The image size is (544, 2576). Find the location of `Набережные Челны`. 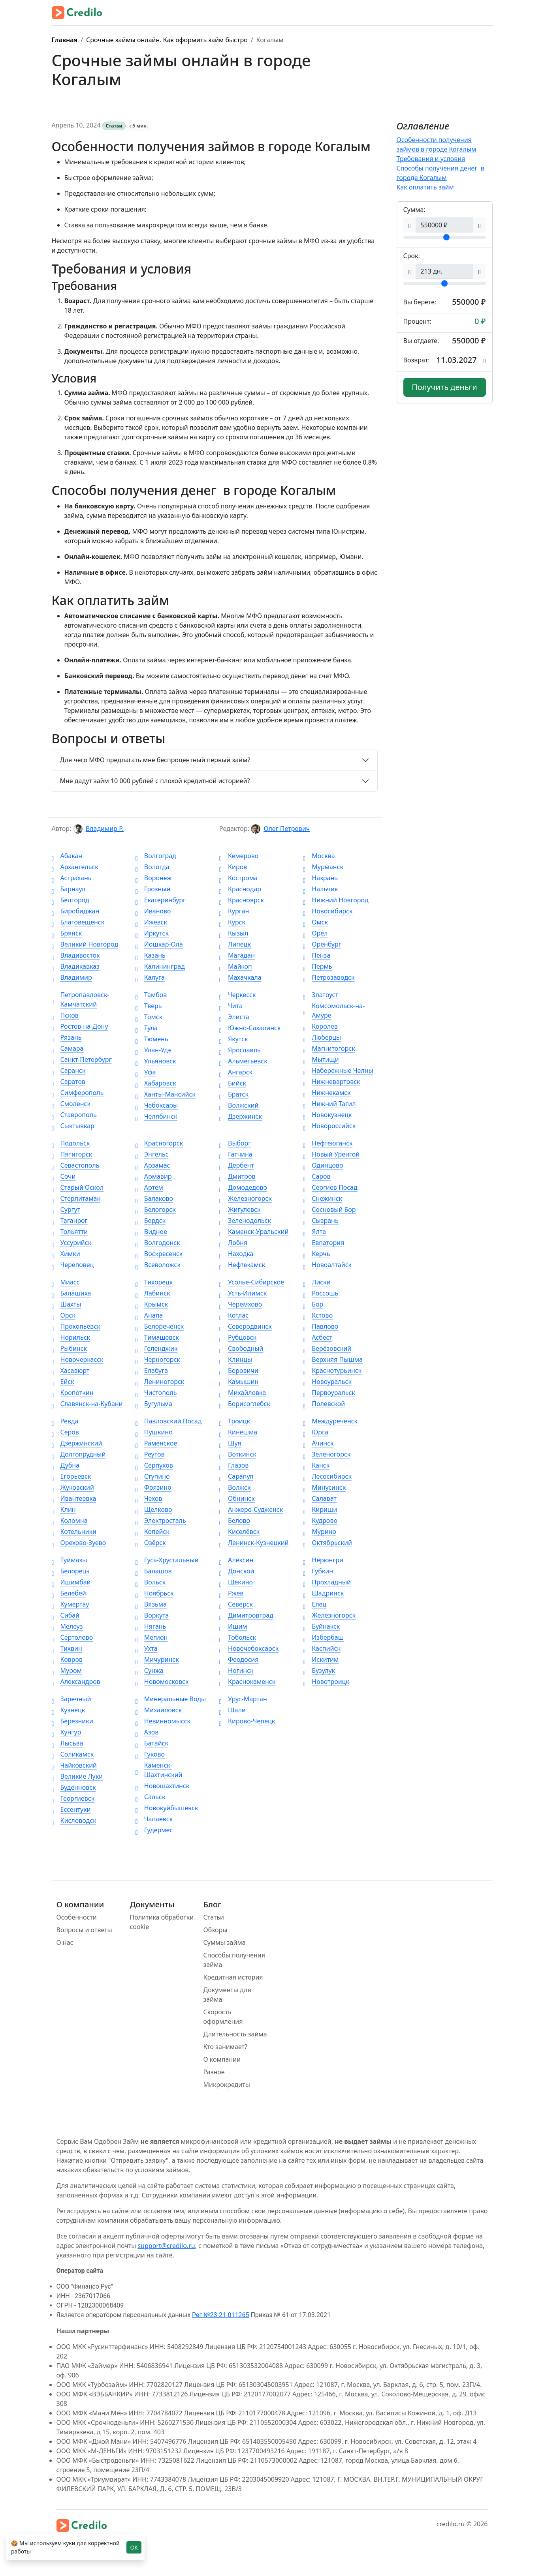

Набережные Челны is located at coordinates (338, 1070).